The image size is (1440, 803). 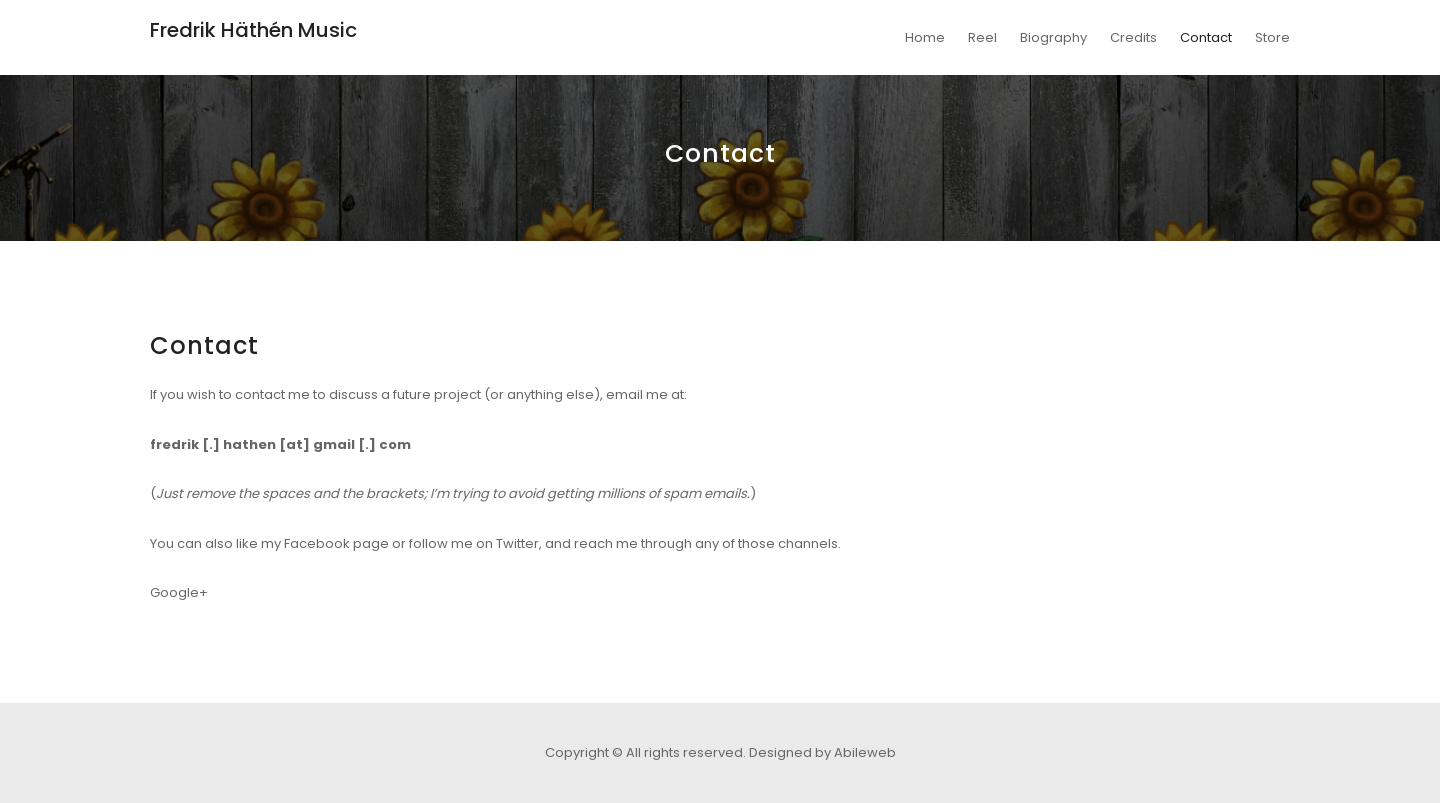 I want to click on Biography, so click(x=1053, y=37).